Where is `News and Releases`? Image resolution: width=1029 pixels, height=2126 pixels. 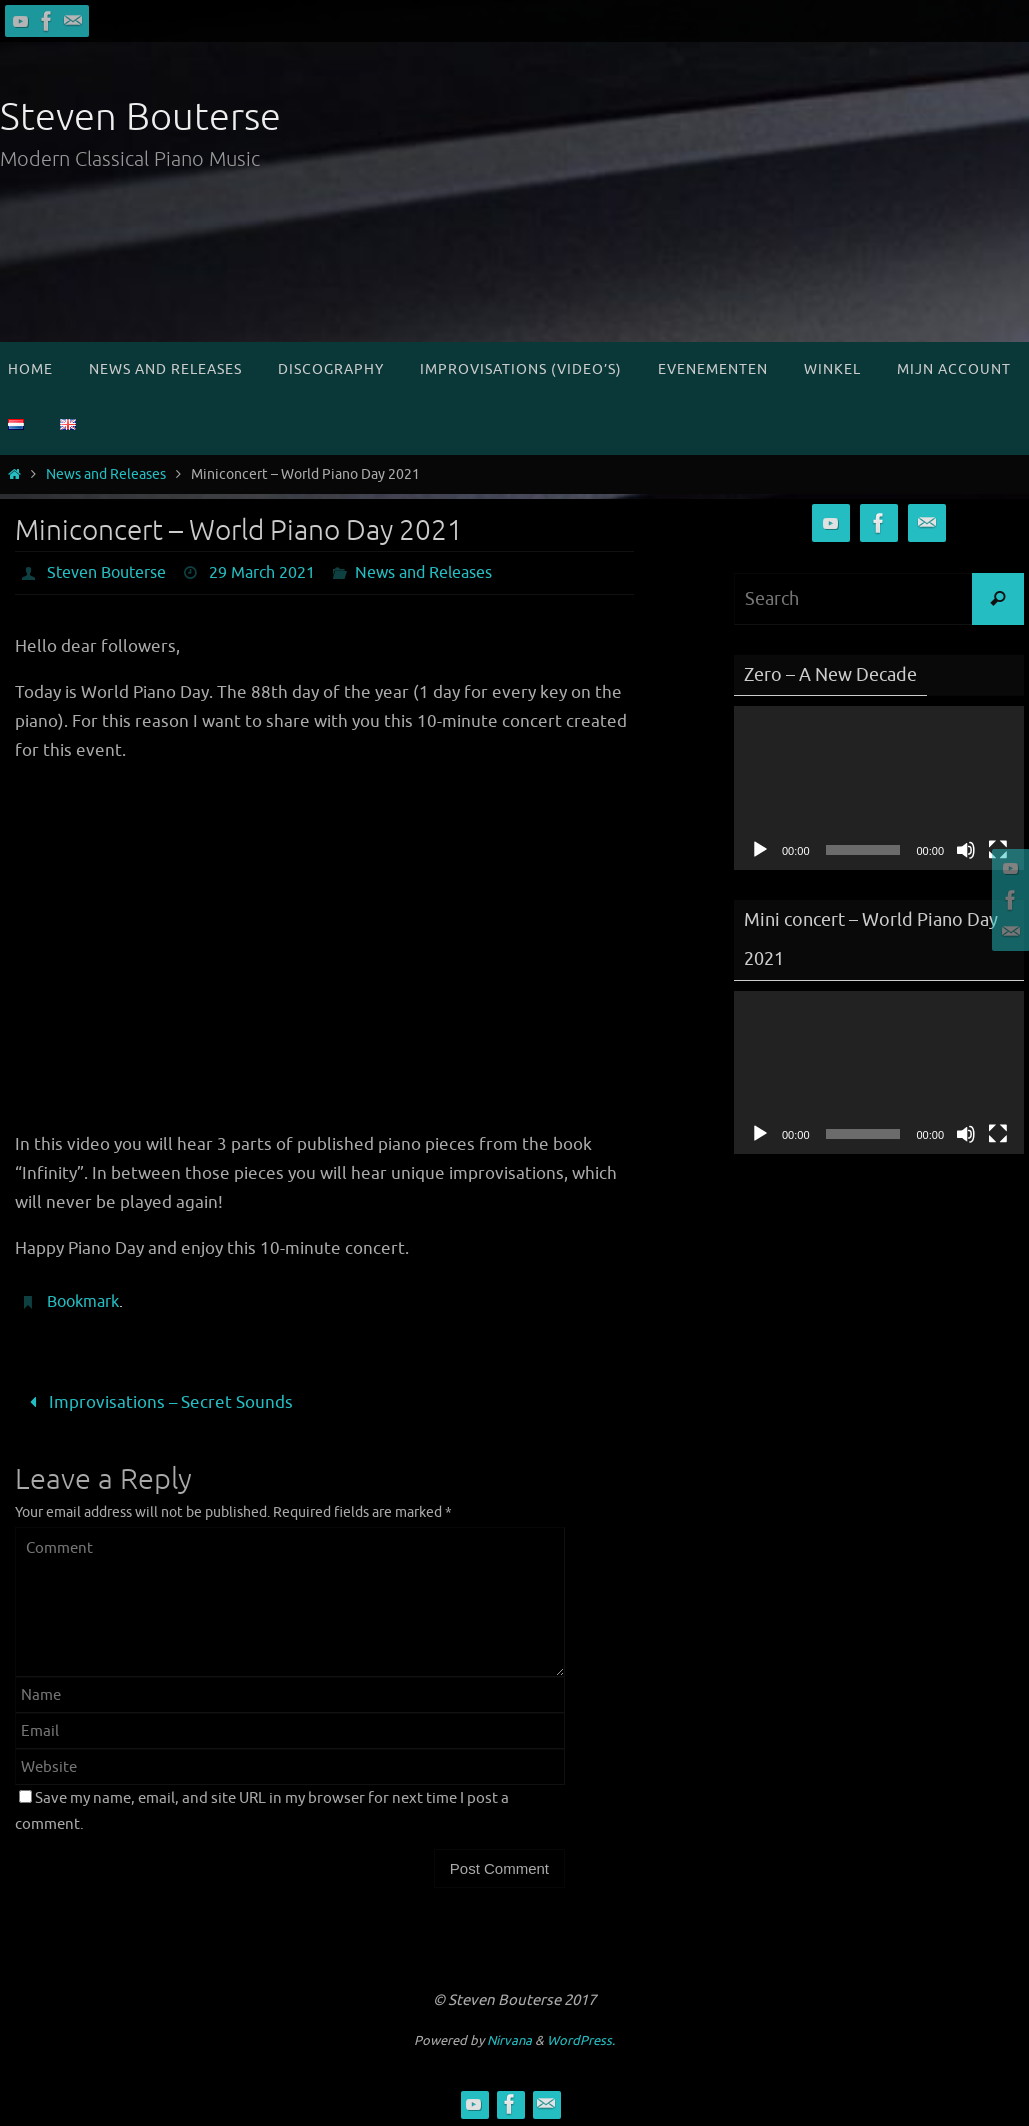 News and Releases is located at coordinates (106, 474).